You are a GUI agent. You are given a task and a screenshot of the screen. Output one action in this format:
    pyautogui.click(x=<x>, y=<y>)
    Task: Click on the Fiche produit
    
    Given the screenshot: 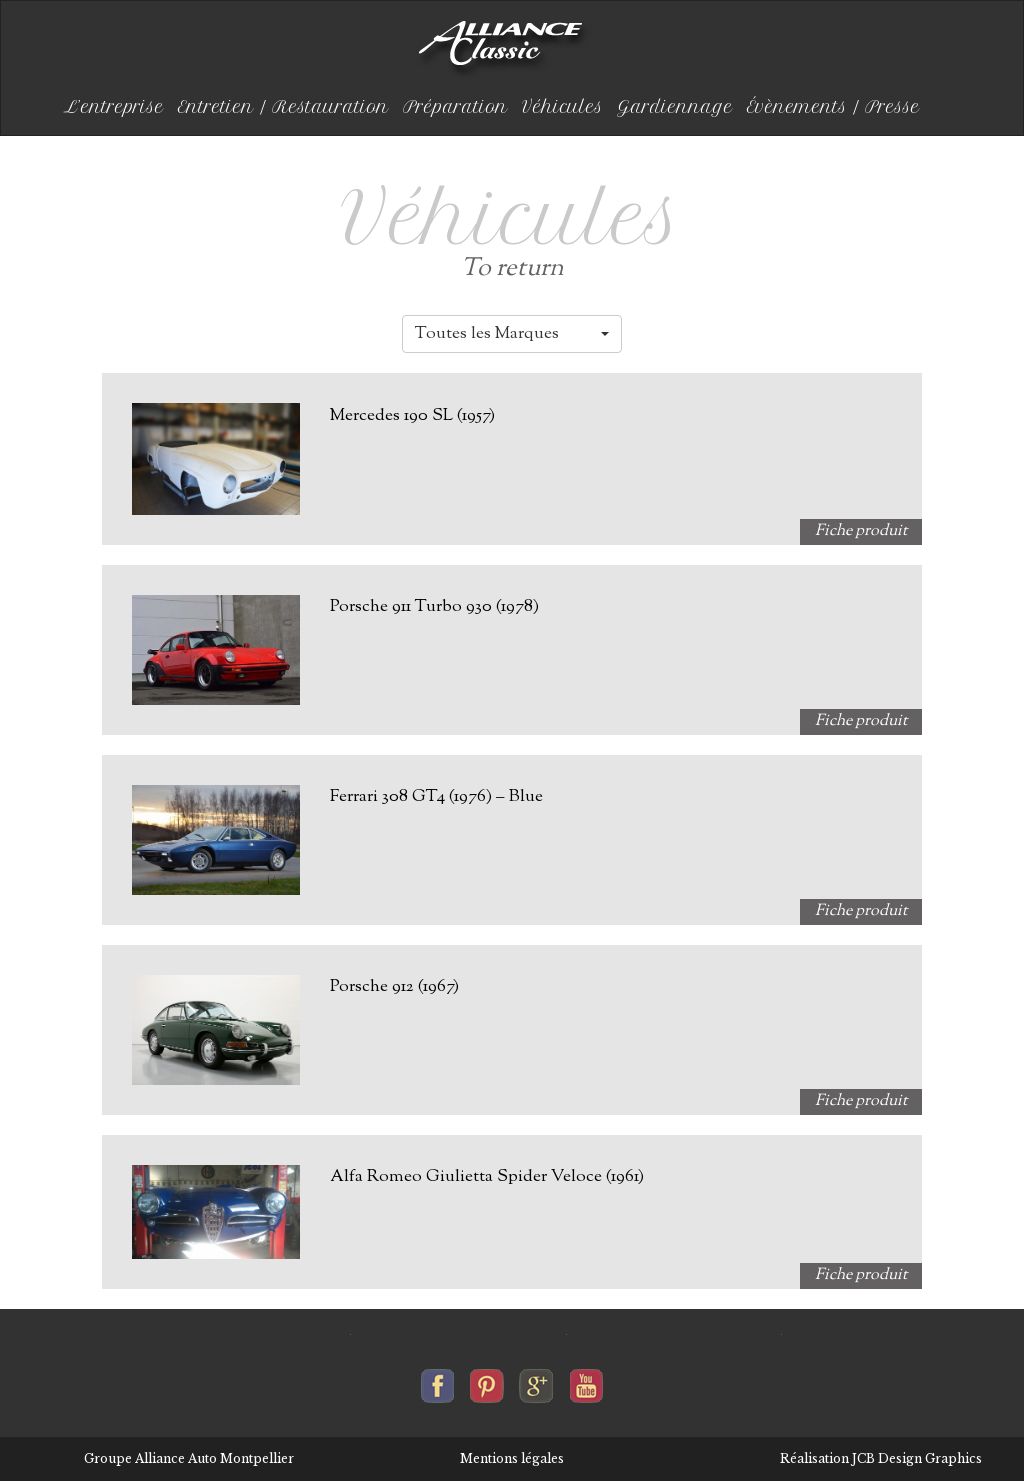 What is the action you would take?
    pyautogui.click(x=861, y=531)
    